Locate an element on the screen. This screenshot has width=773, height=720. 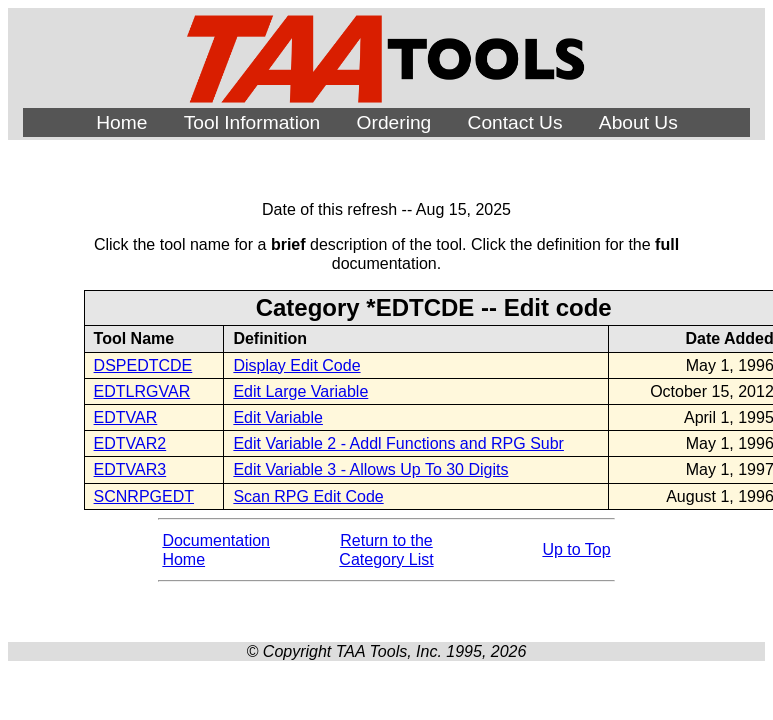
Tool Information is located at coordinates (252, 122).